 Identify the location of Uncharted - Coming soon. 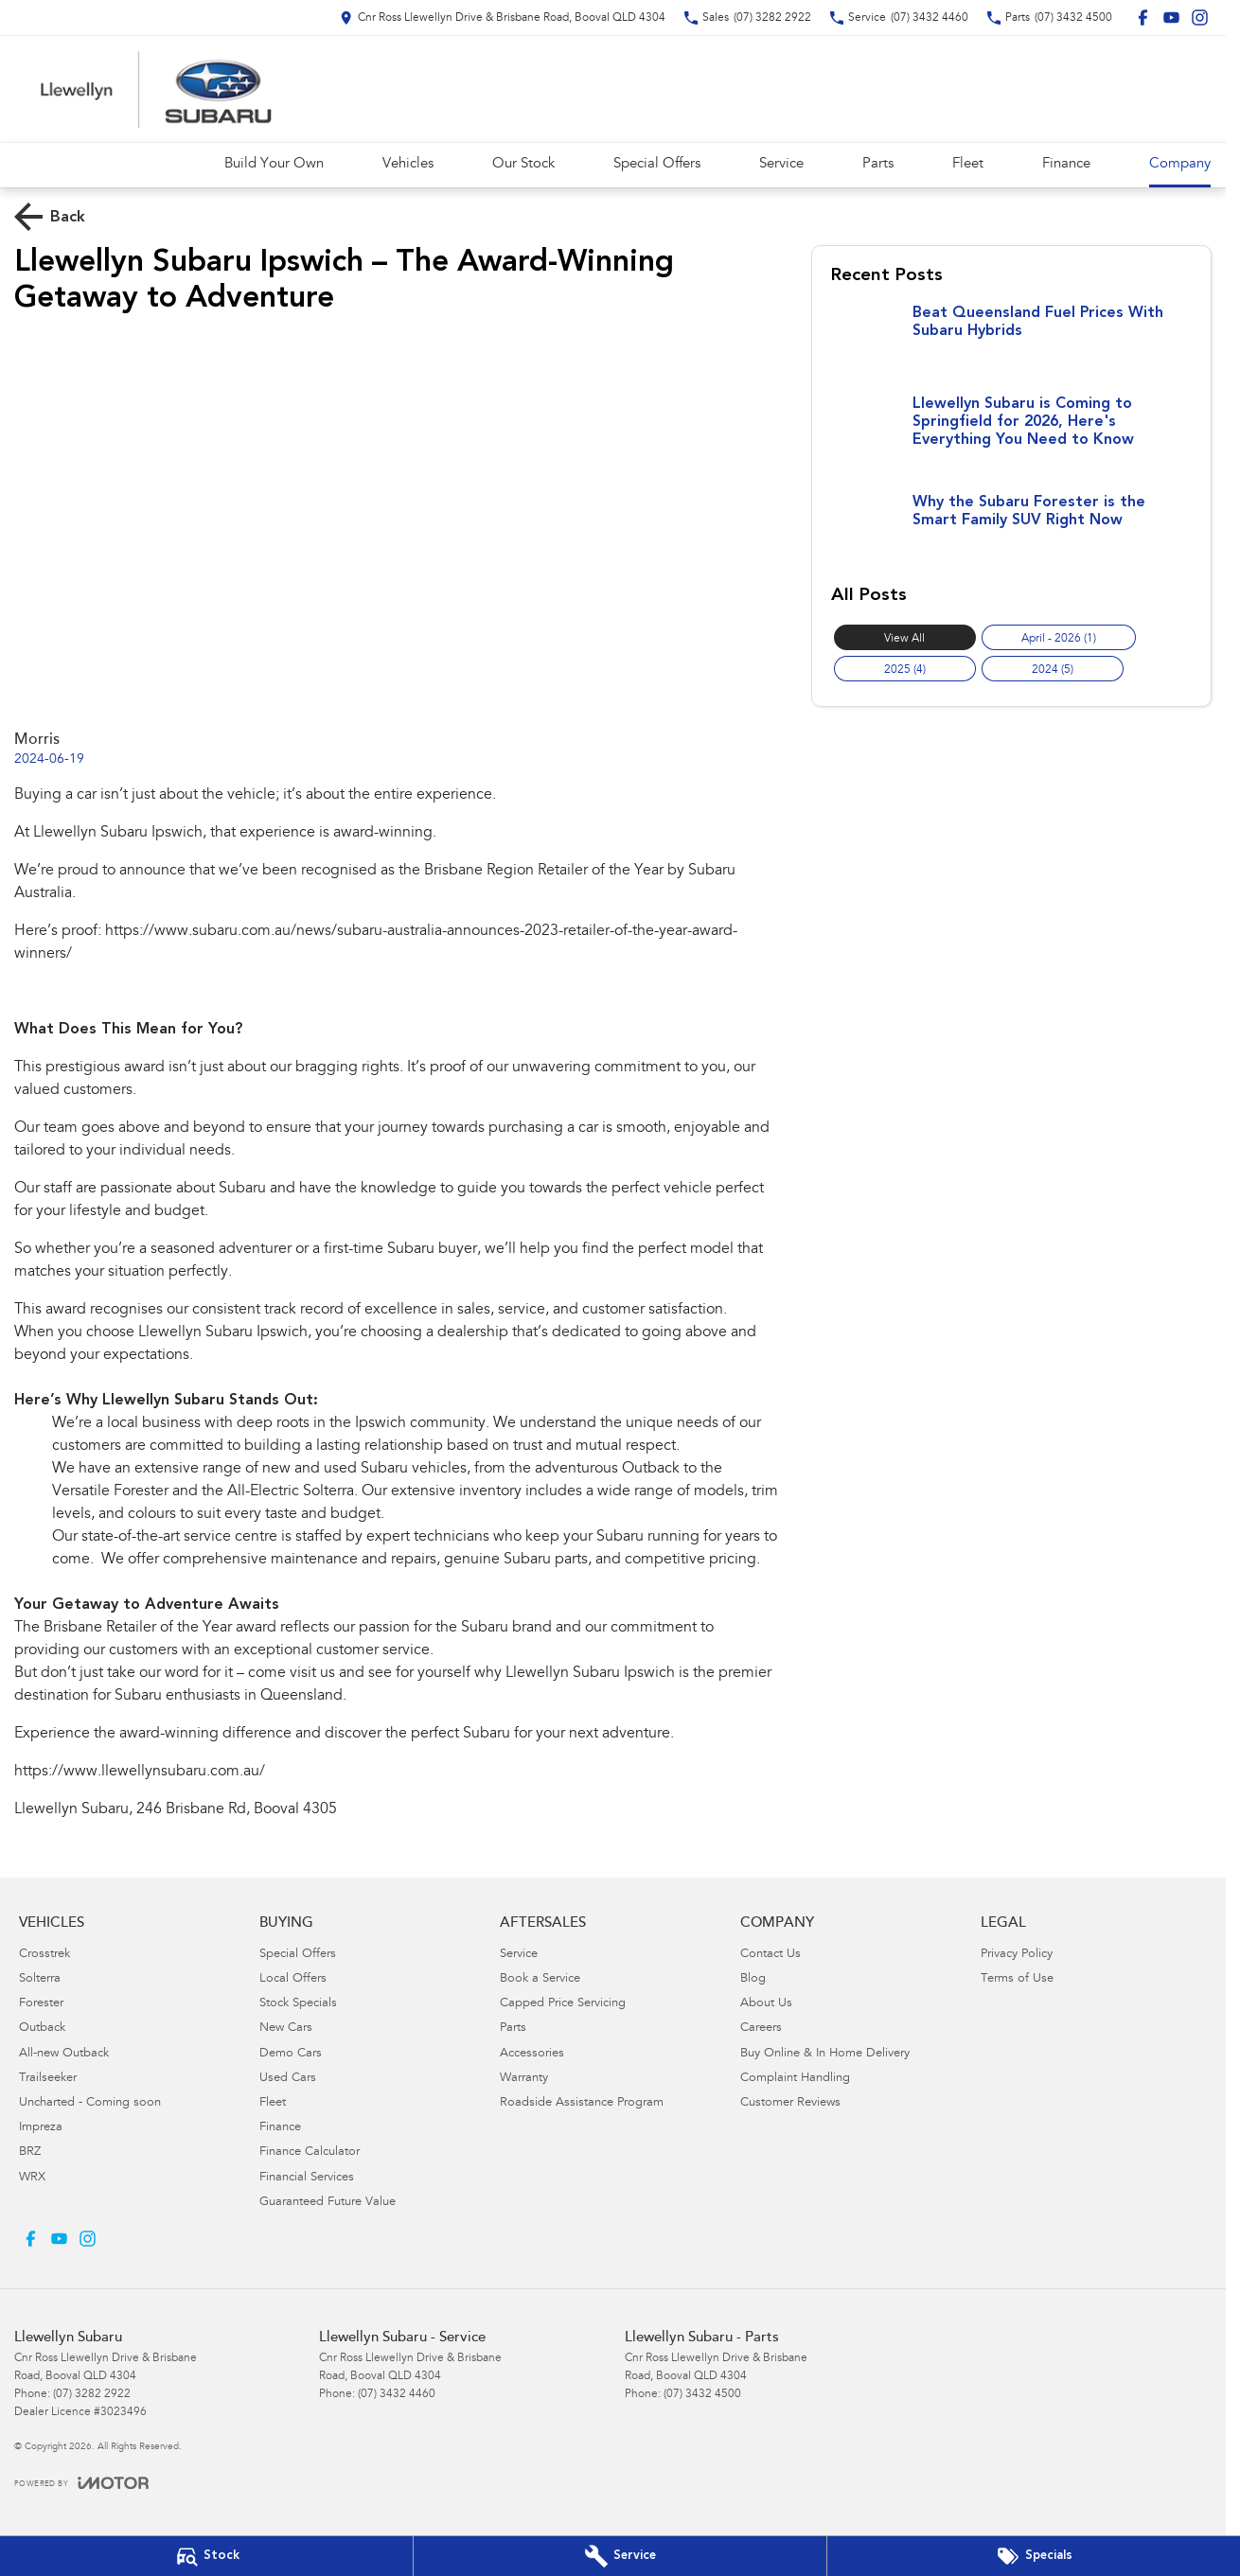
(90, 2103).